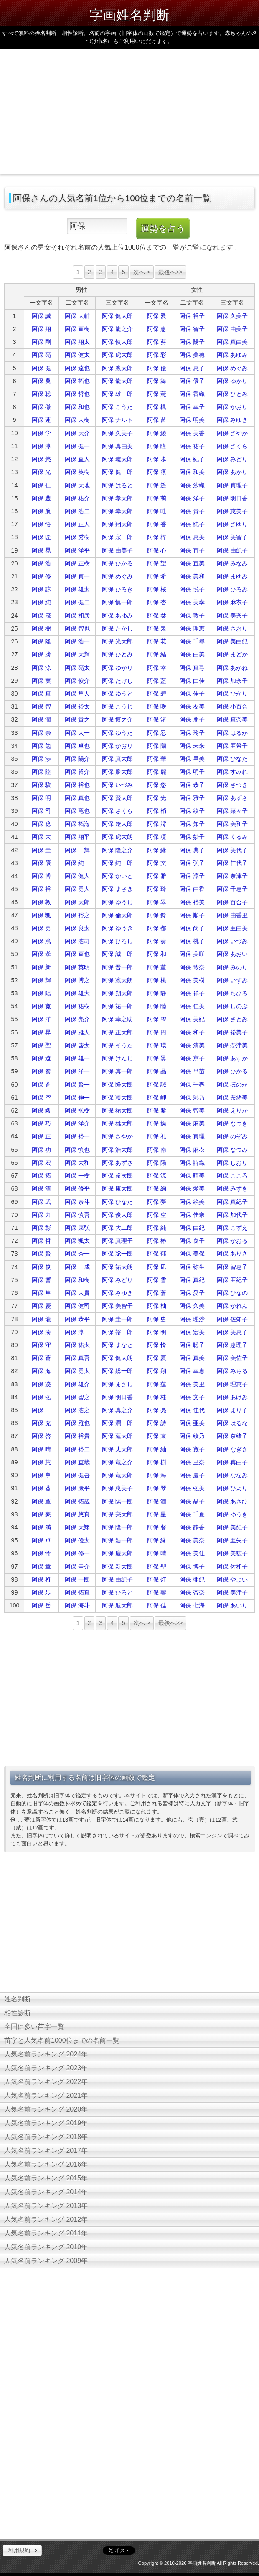  Describe the element at coordinates (77, 1370) in the screenshot. I see `阿保 勇太` at that location.